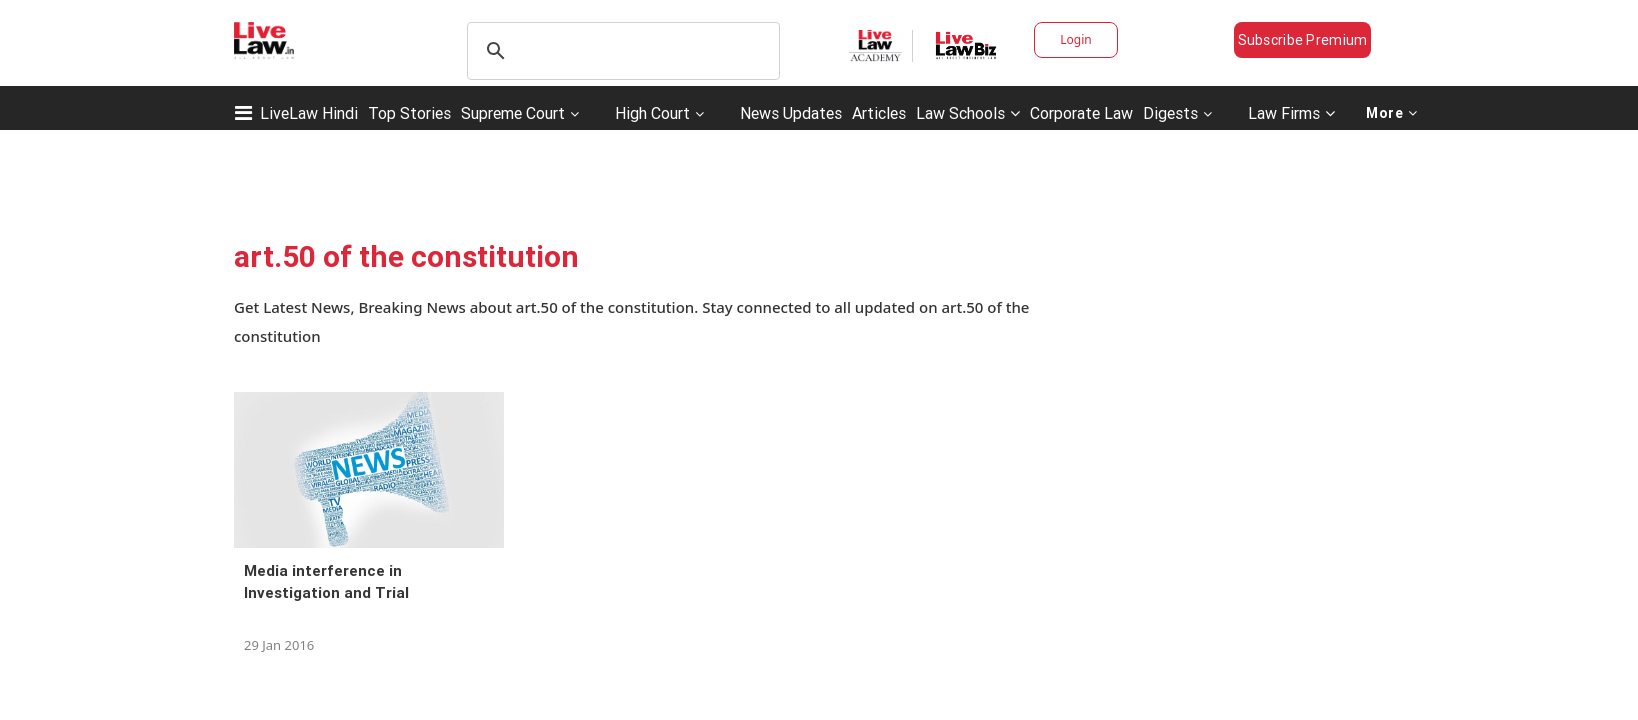 Image resolution: width=1638 pixels, height=720 pixels. What do you see at coordinates (1081, 113) in the screenshot?
I see `Corporate Law` at bounding box center [1081, 113].